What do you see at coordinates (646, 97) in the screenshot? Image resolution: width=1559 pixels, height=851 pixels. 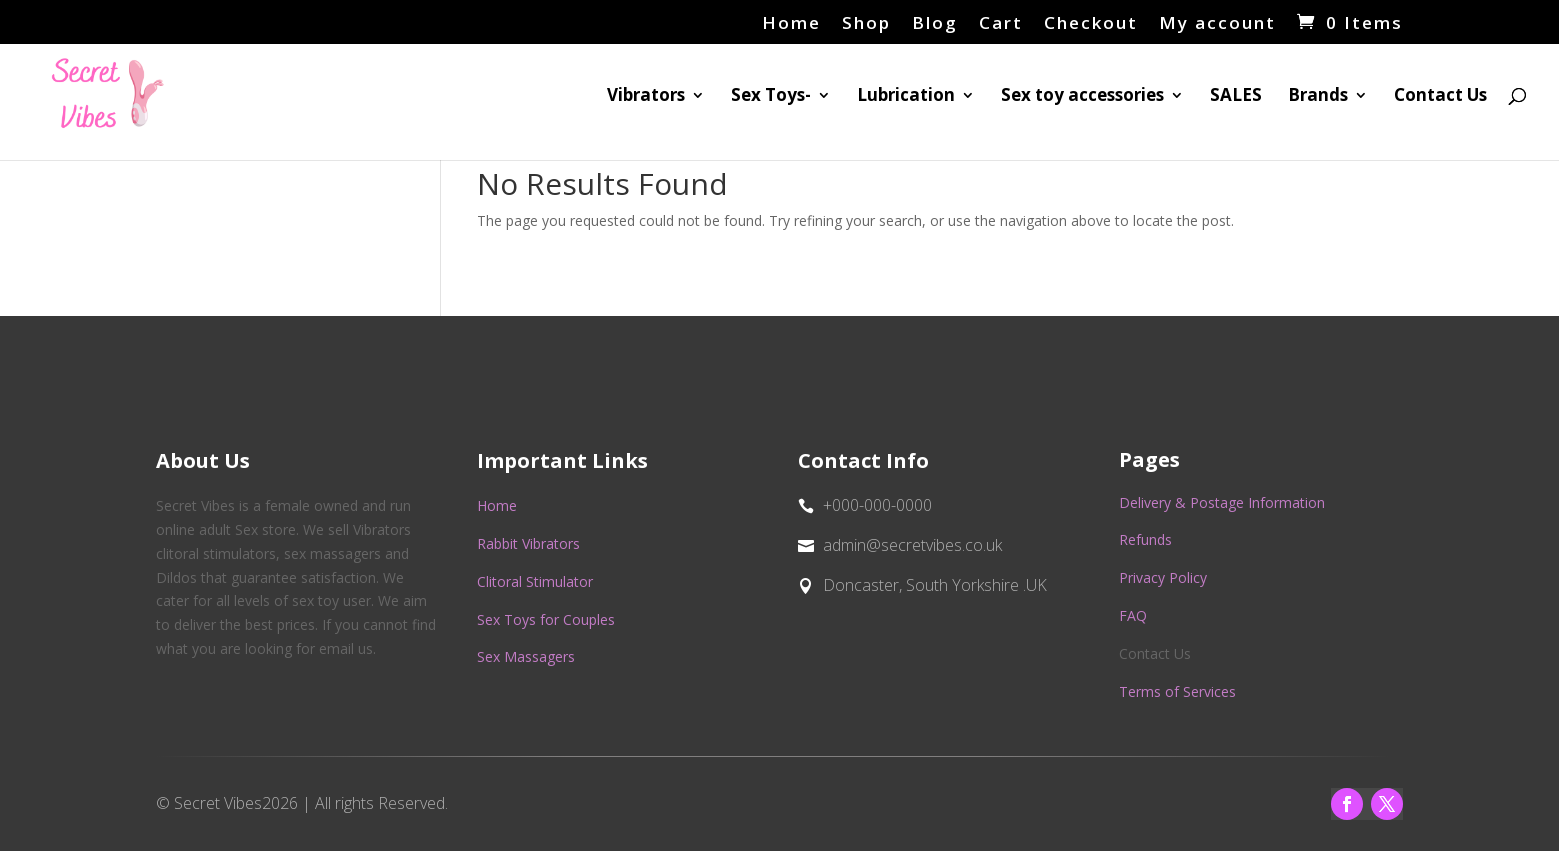 I see `Vibrators` at bounding box center [646, 97].